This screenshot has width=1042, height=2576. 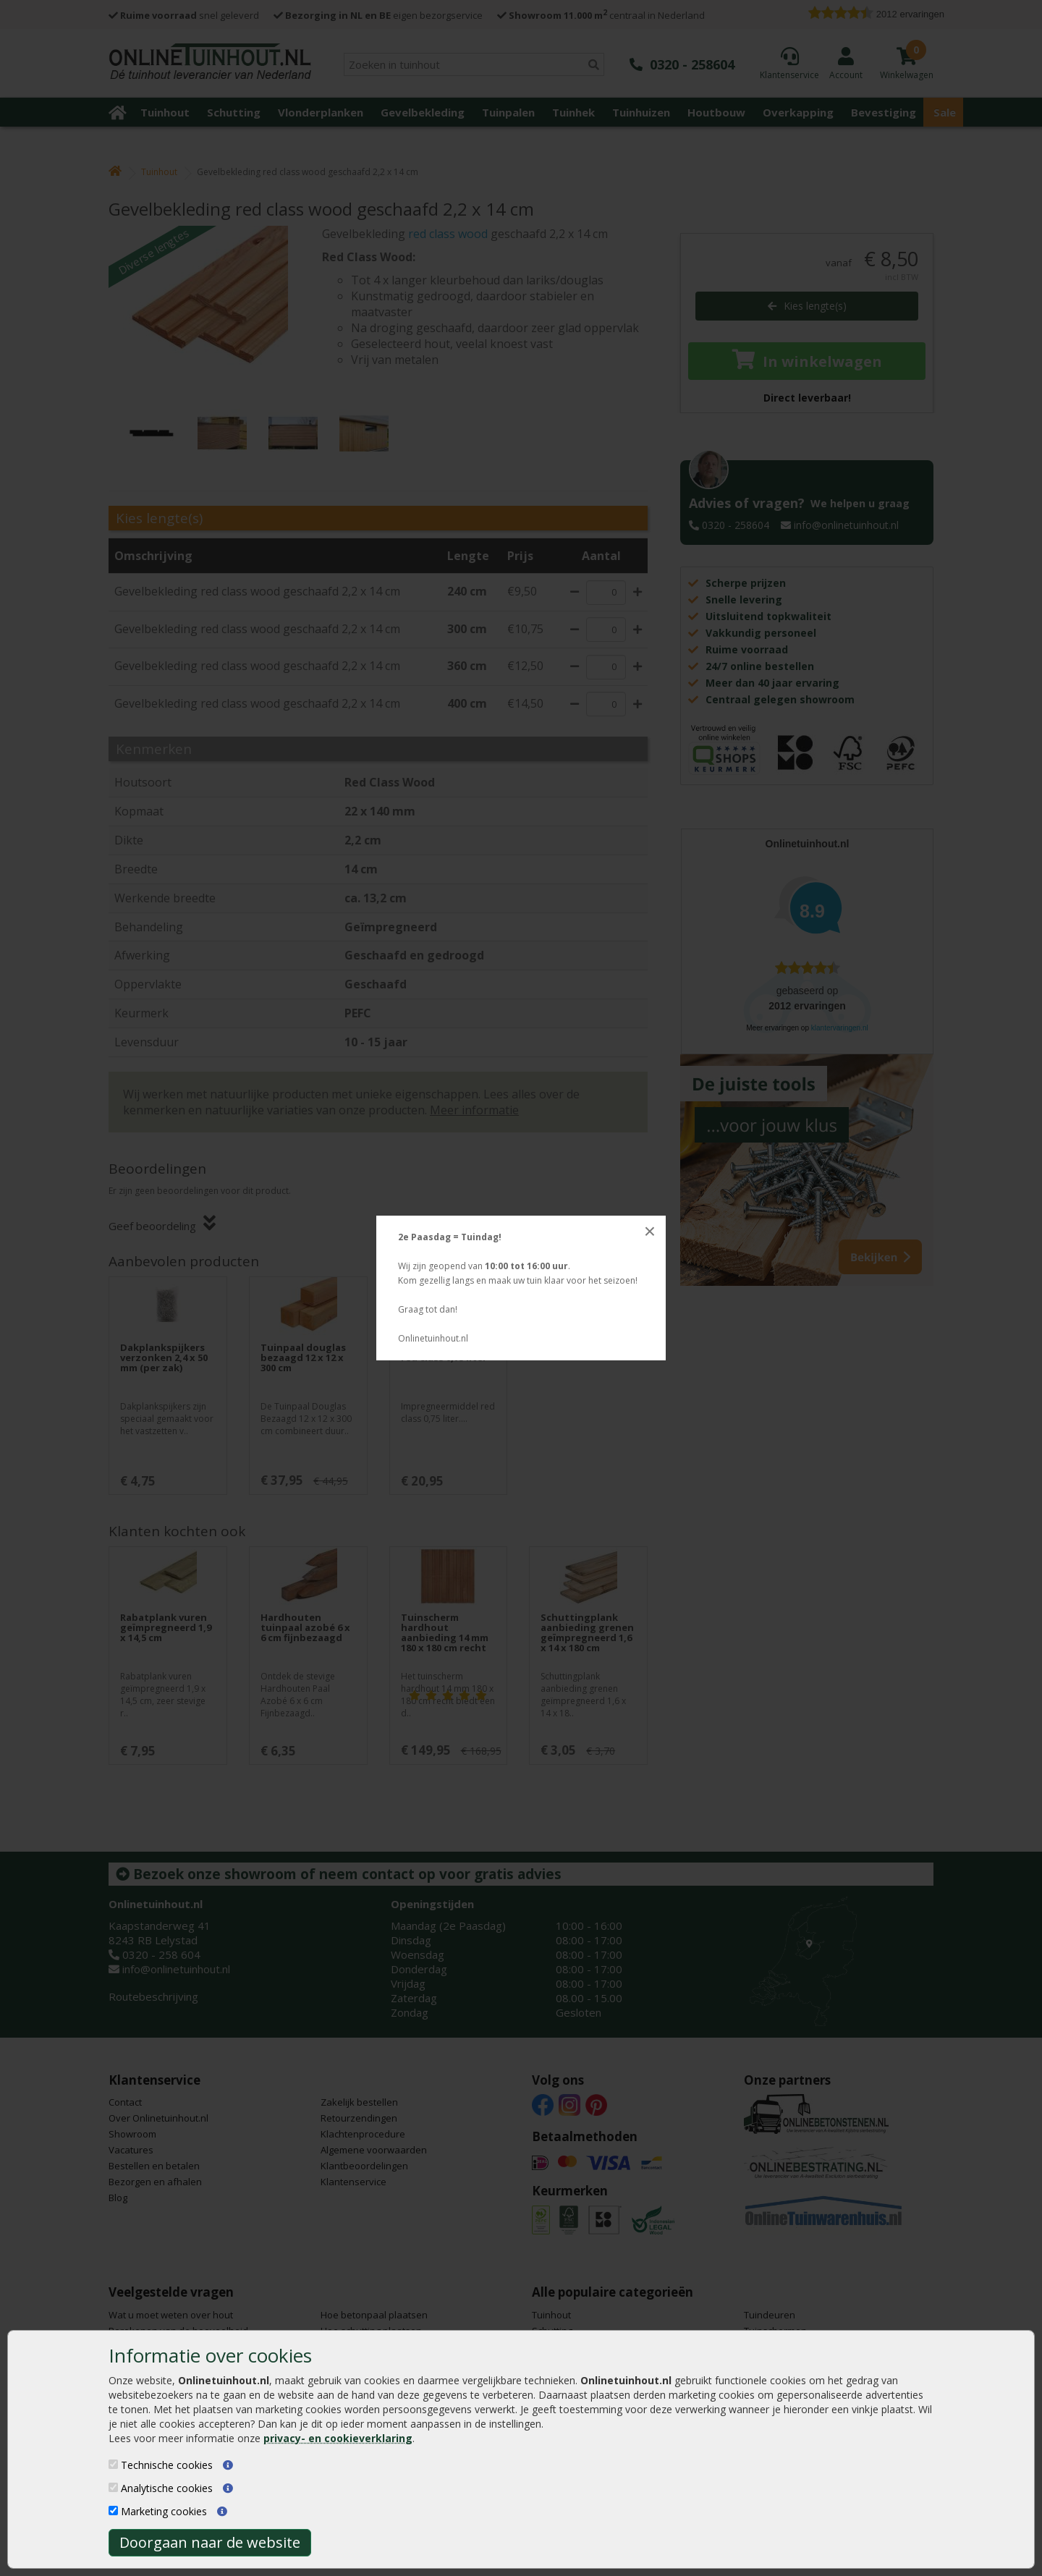 What do you see at coordinates (113, 2487) in the screenshot?
I see `[Analytische cookies]` at bounding box center [113, 2487].